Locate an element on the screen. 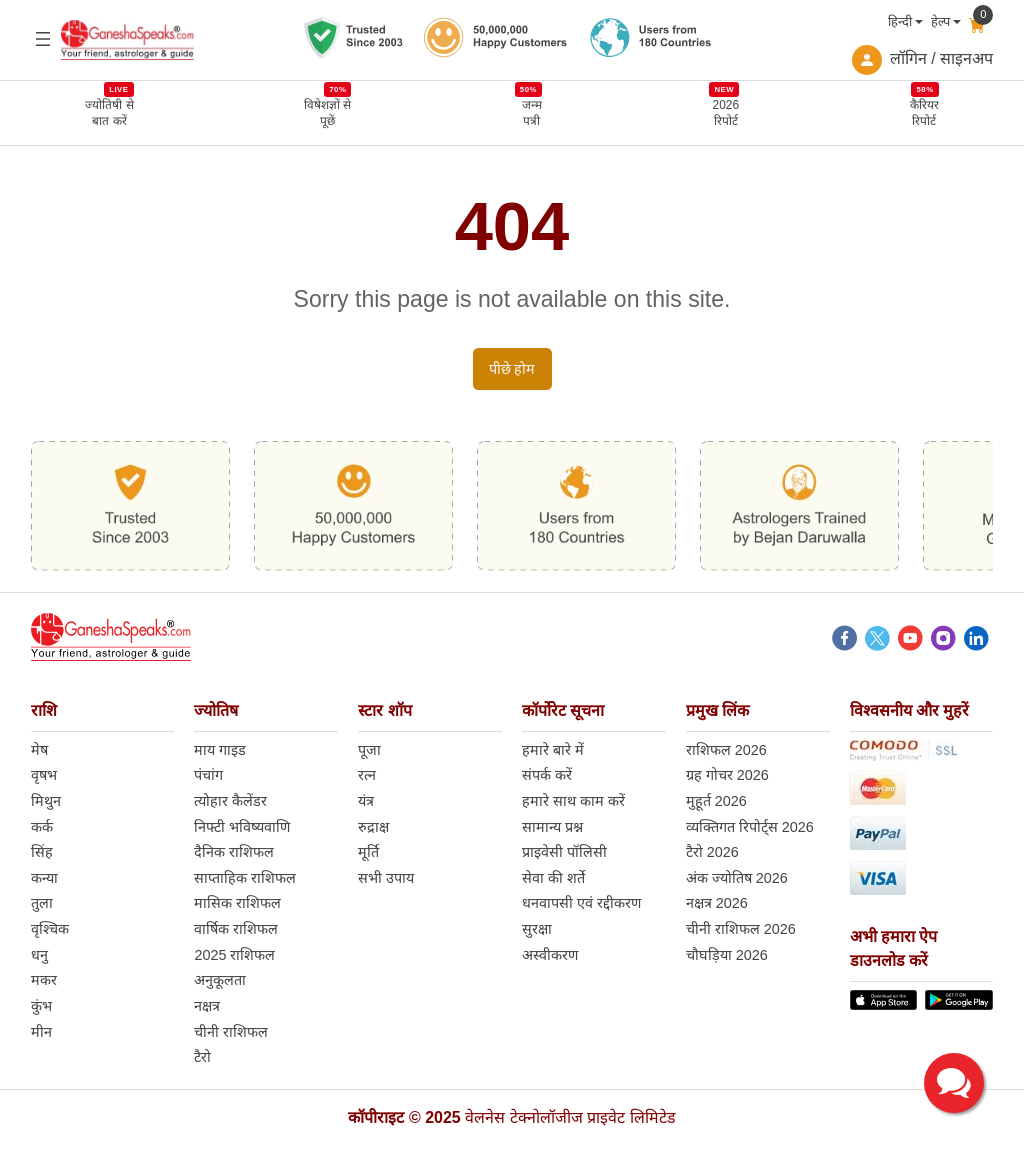 The width and height of the screenshot is (1024, 1157). राशि is located at coordinates (44, 710).